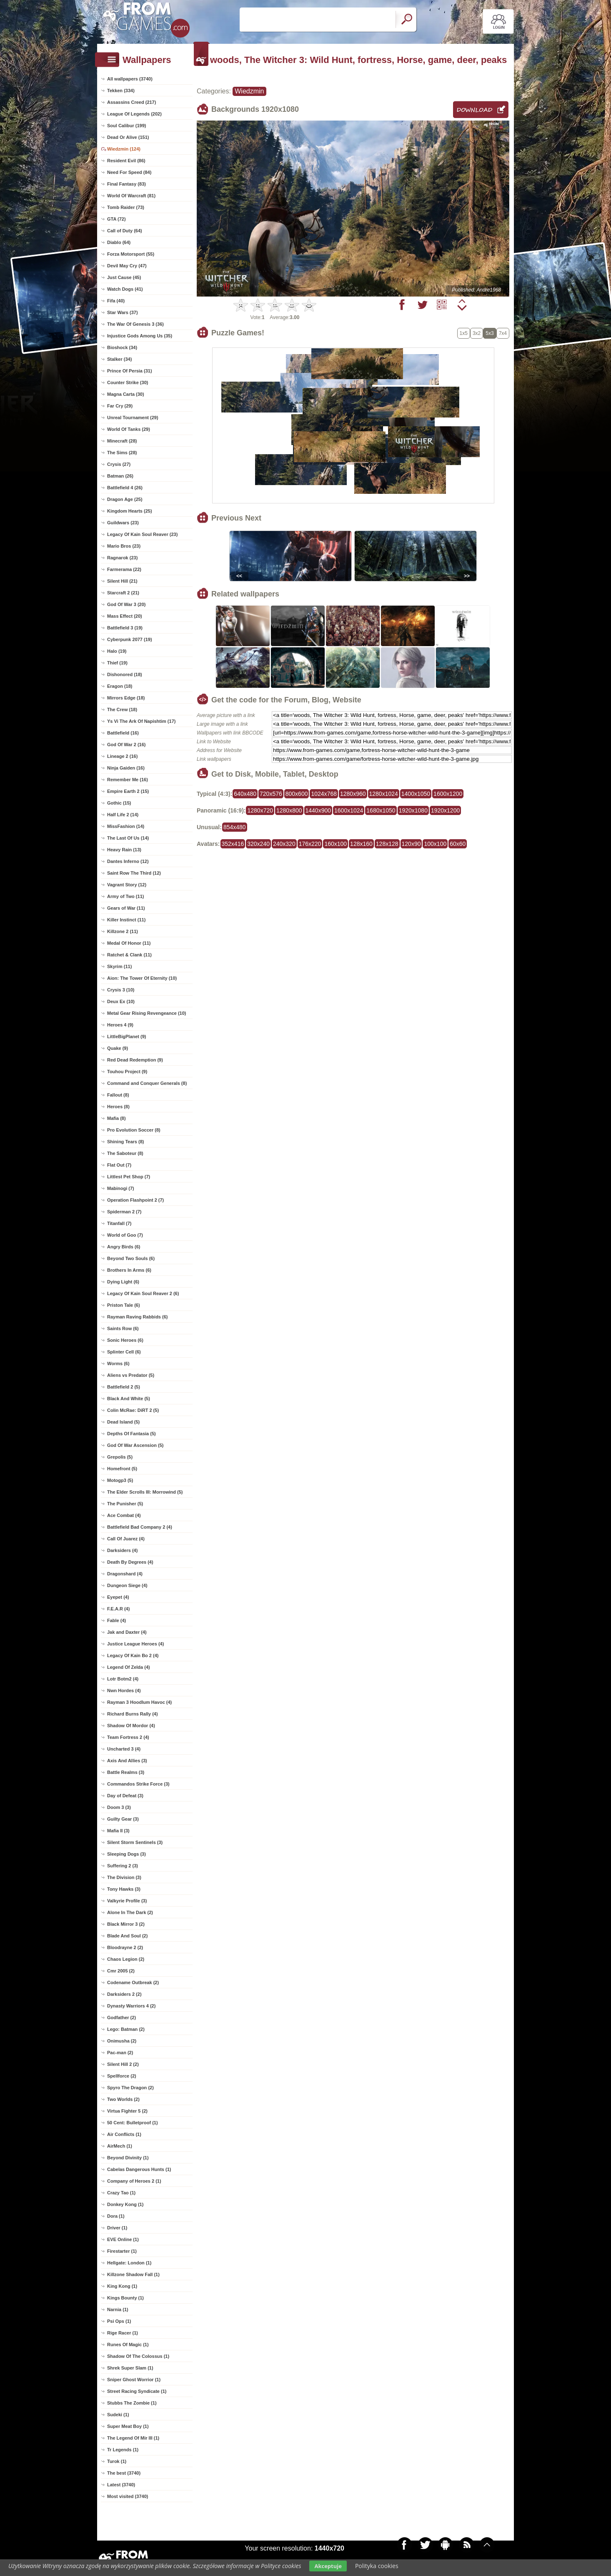 This screenshot has width=611, height=2576. I want to click on Magna Carta (30), so click(125, 394).